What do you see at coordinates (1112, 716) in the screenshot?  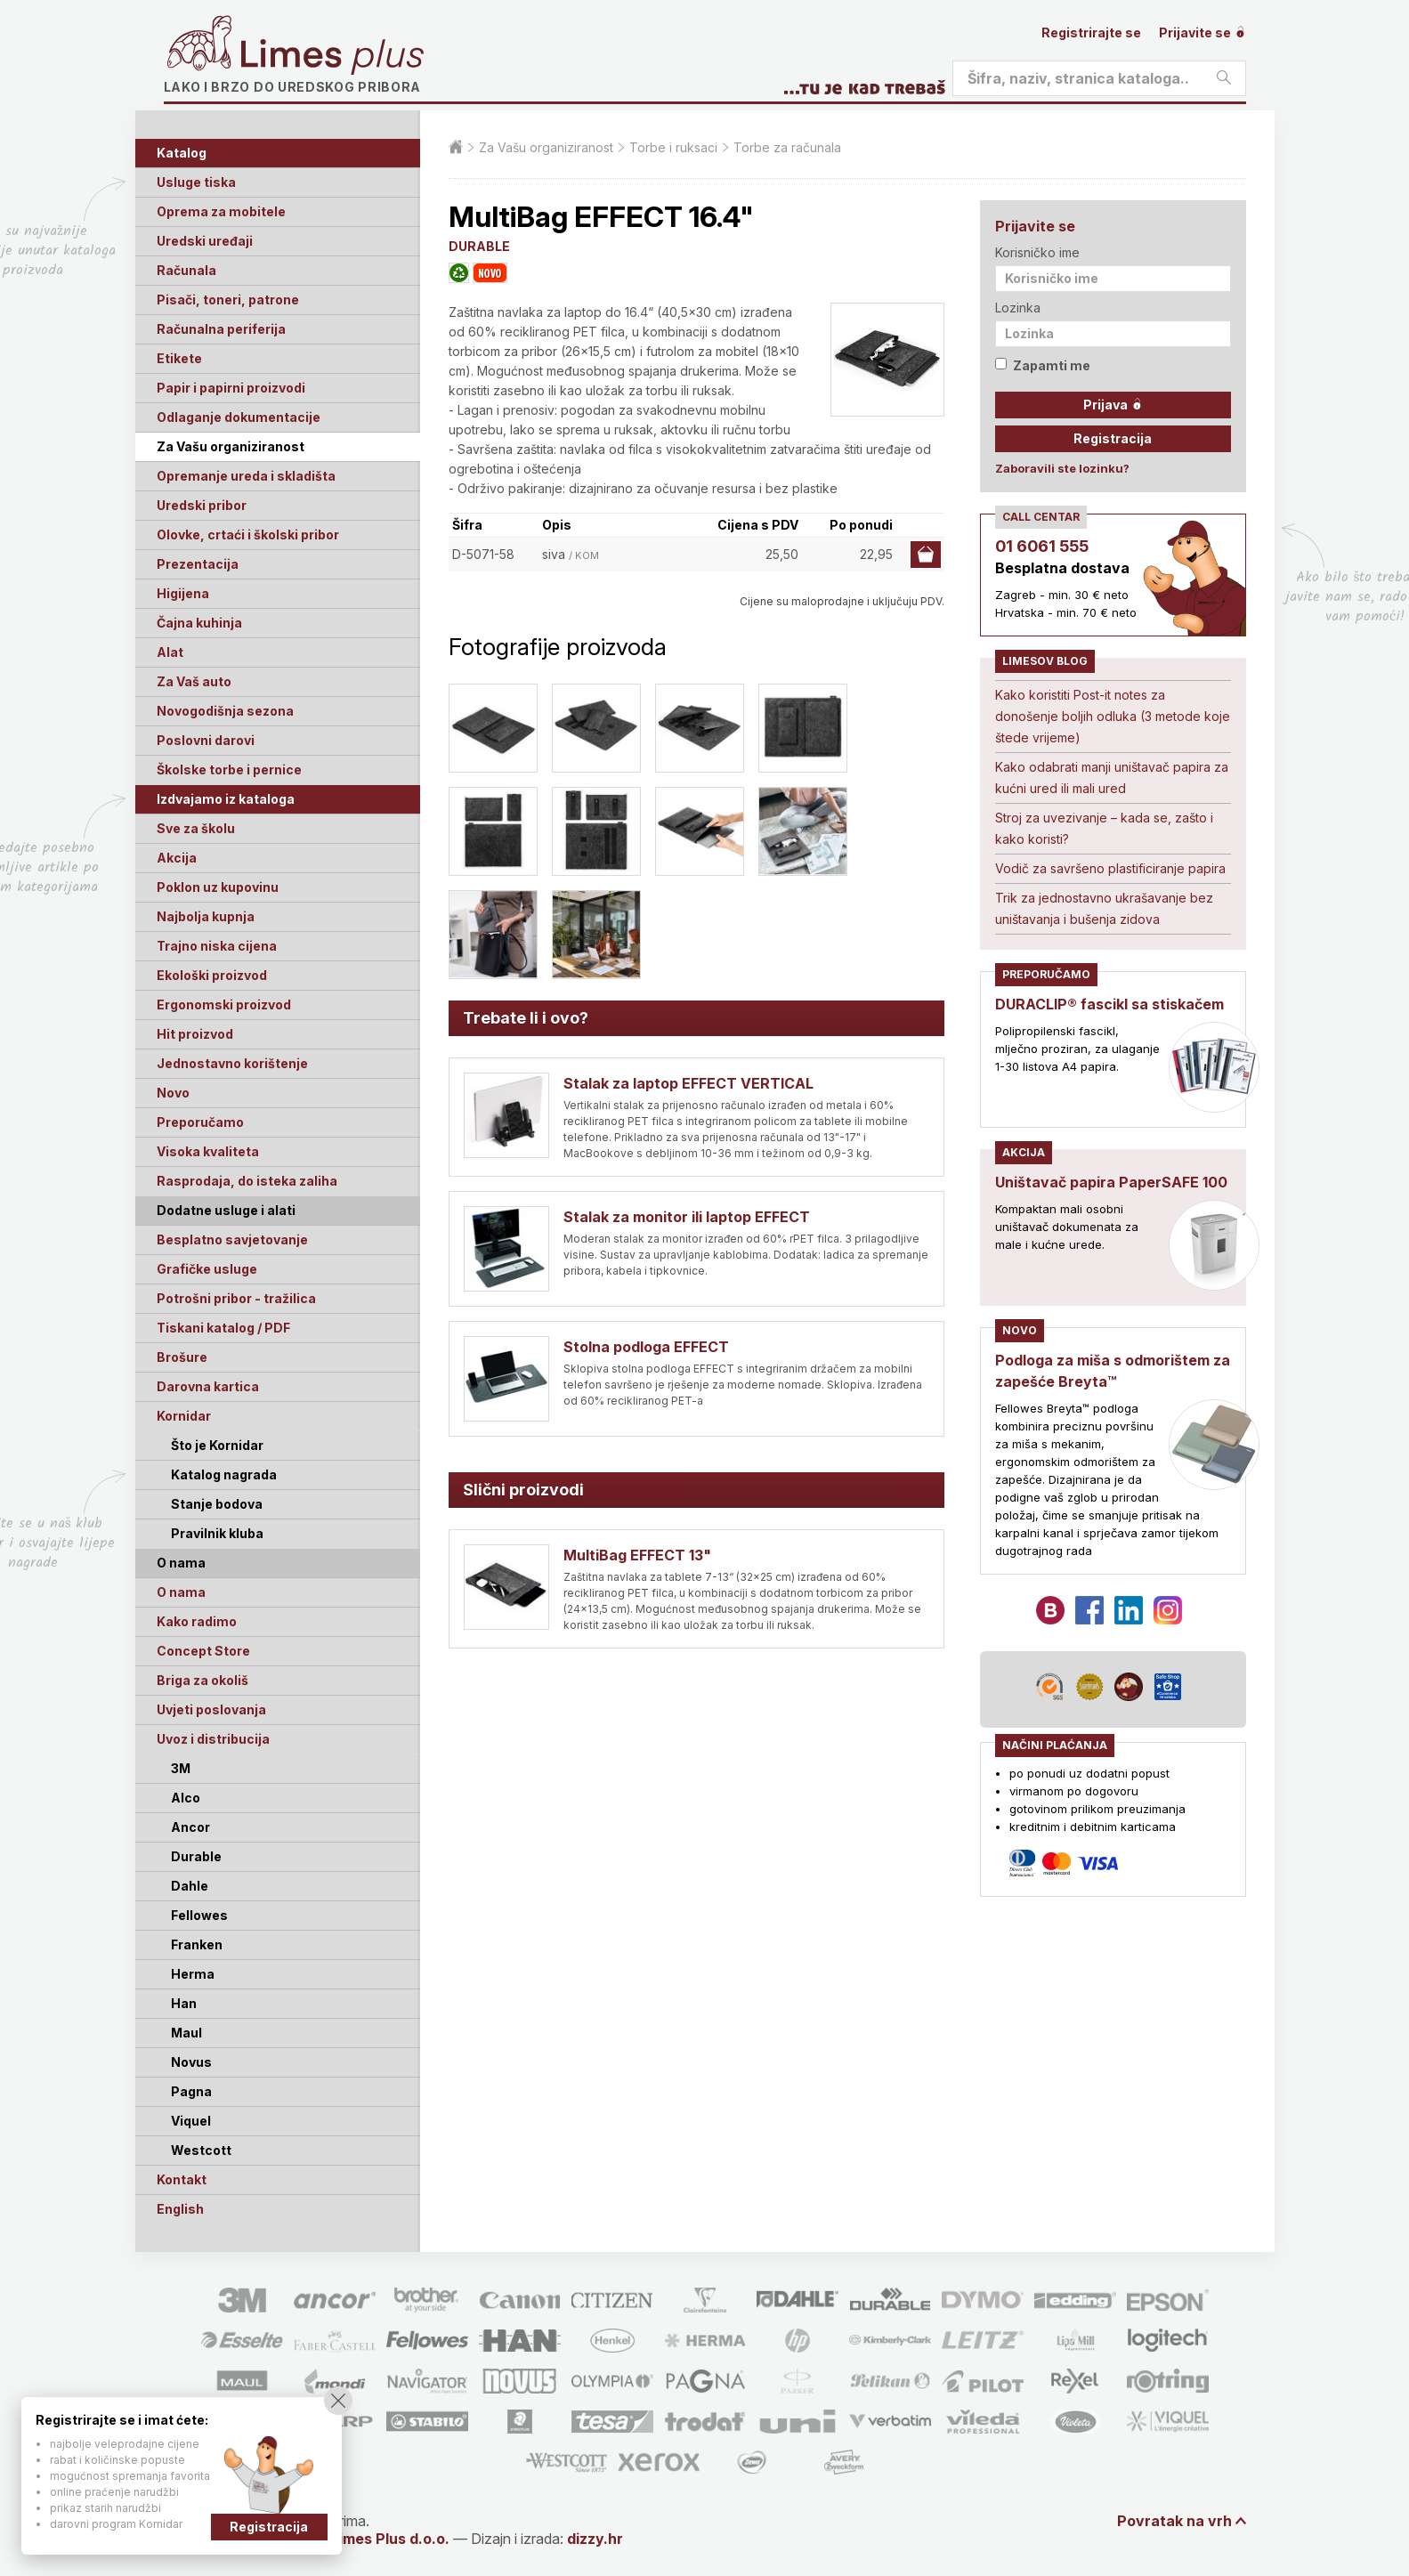 I see `Kako koristiti Post-it notes za donošenje boljih odluka (3 metode koje štede vrijeme)` at bounding box center [1112, 716].